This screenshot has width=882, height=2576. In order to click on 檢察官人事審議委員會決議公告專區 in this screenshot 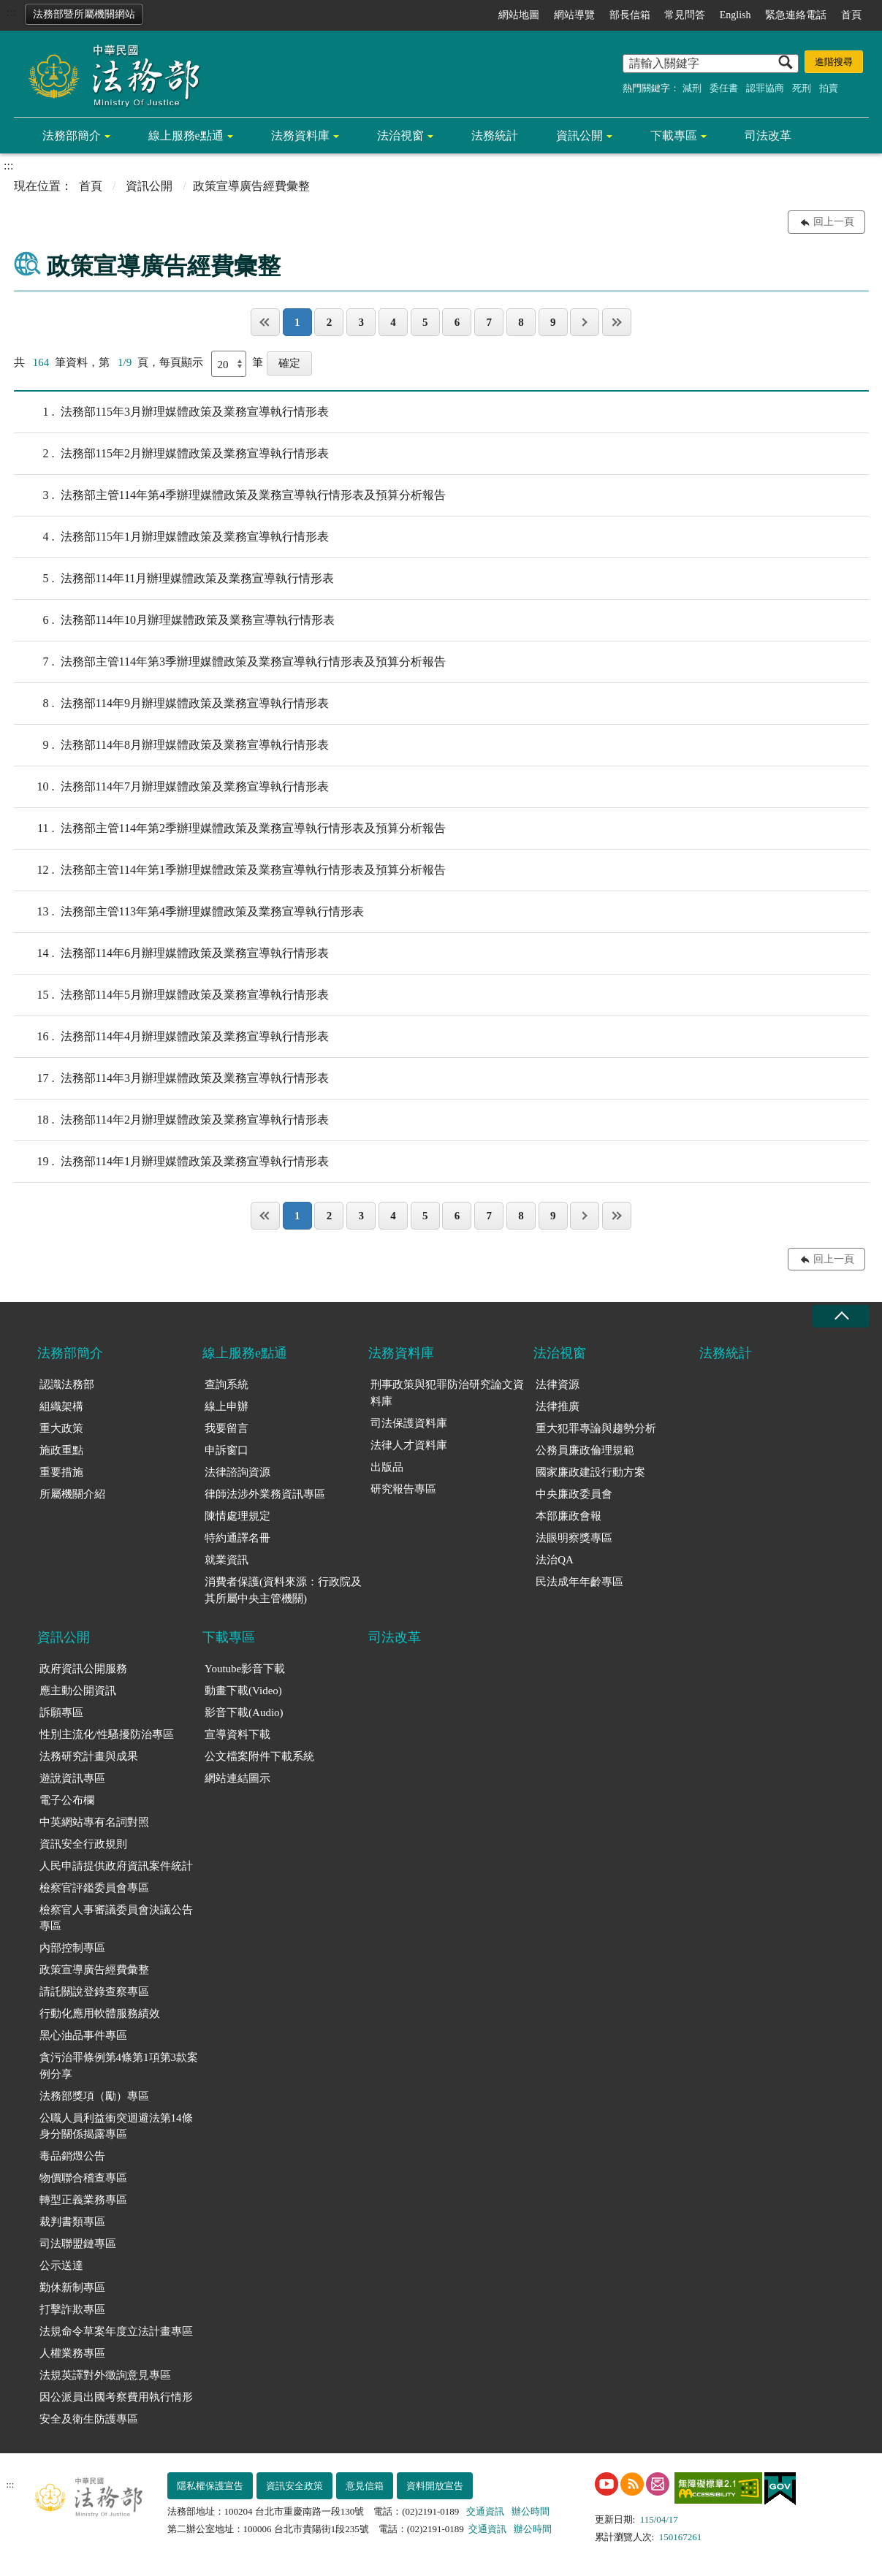, I will do `click(116, 1918)`.